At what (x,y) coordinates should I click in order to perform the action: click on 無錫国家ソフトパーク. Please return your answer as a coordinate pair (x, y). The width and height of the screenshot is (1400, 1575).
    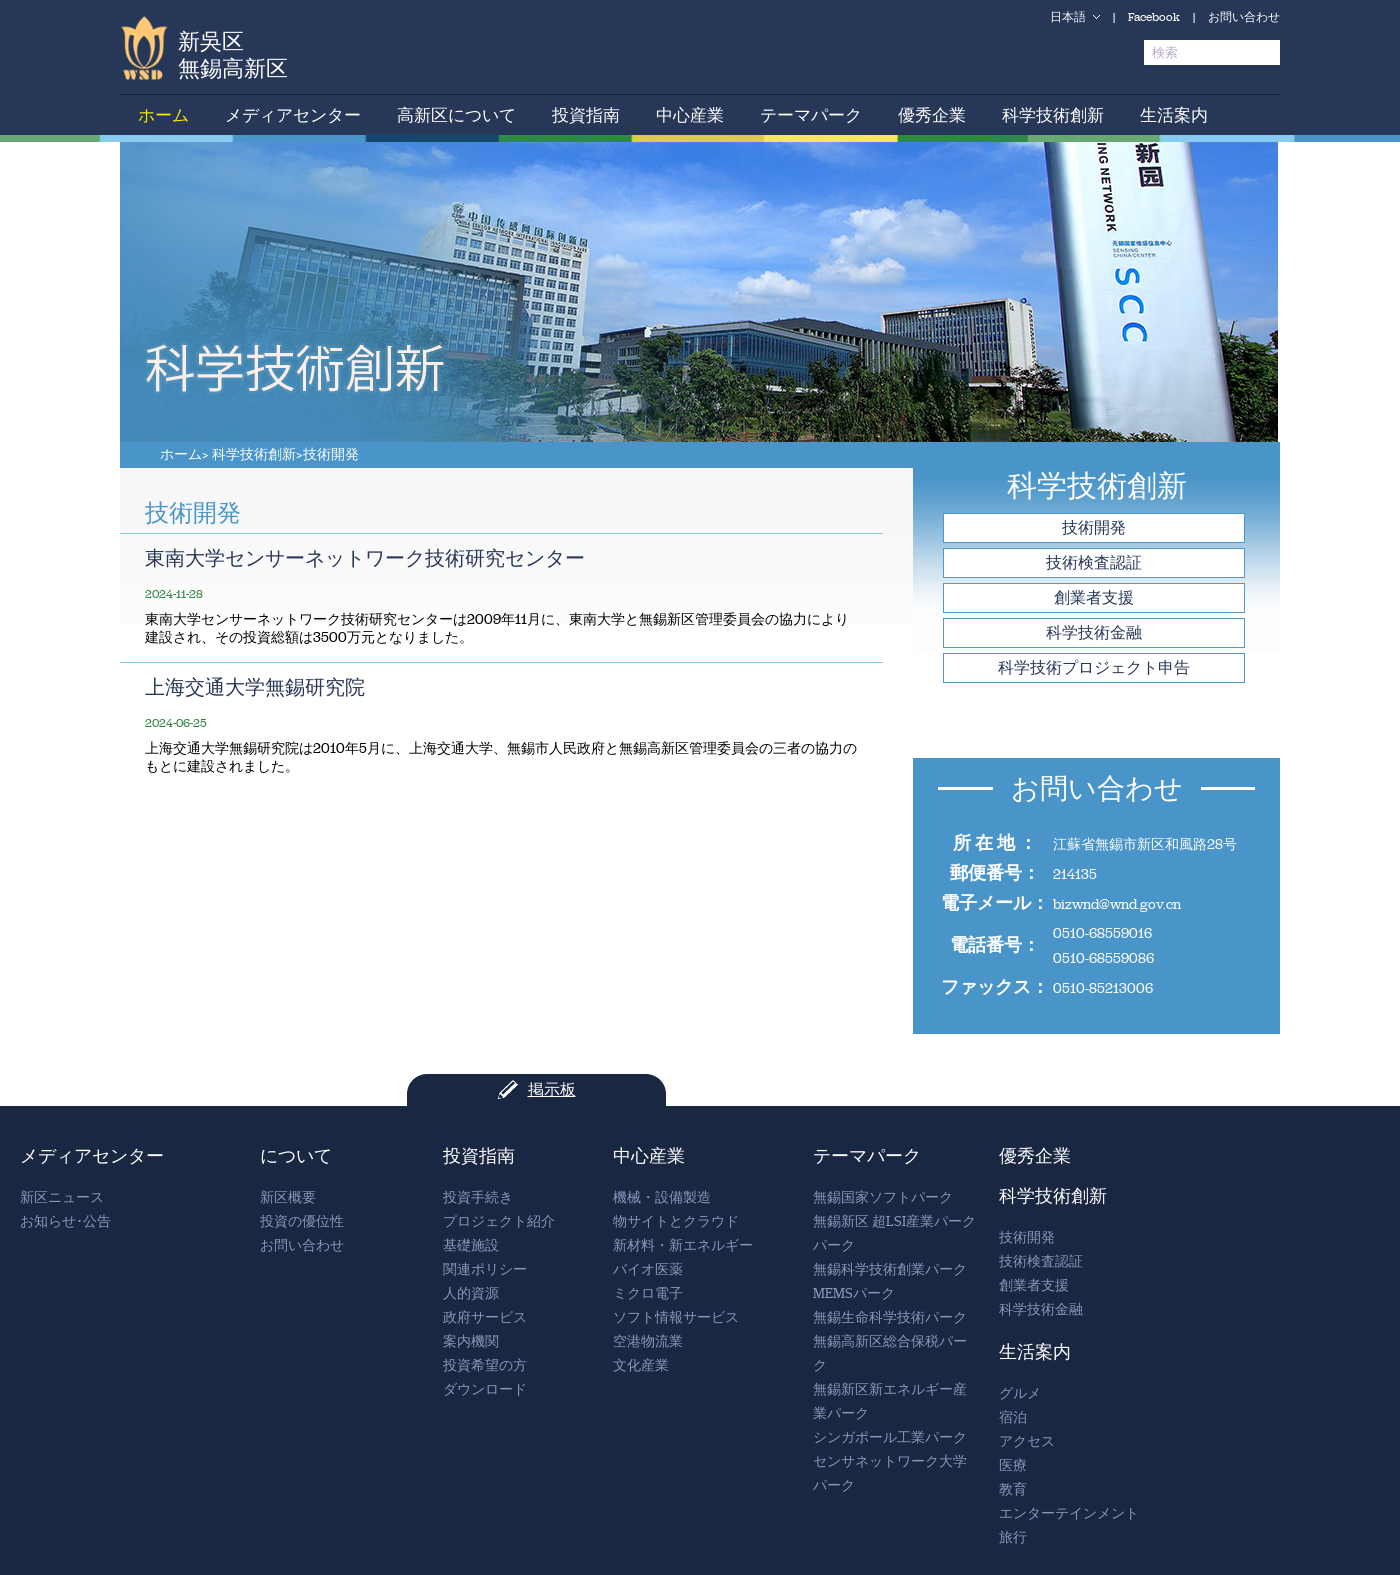
    Looking at the image, I should click on (883, 1197).